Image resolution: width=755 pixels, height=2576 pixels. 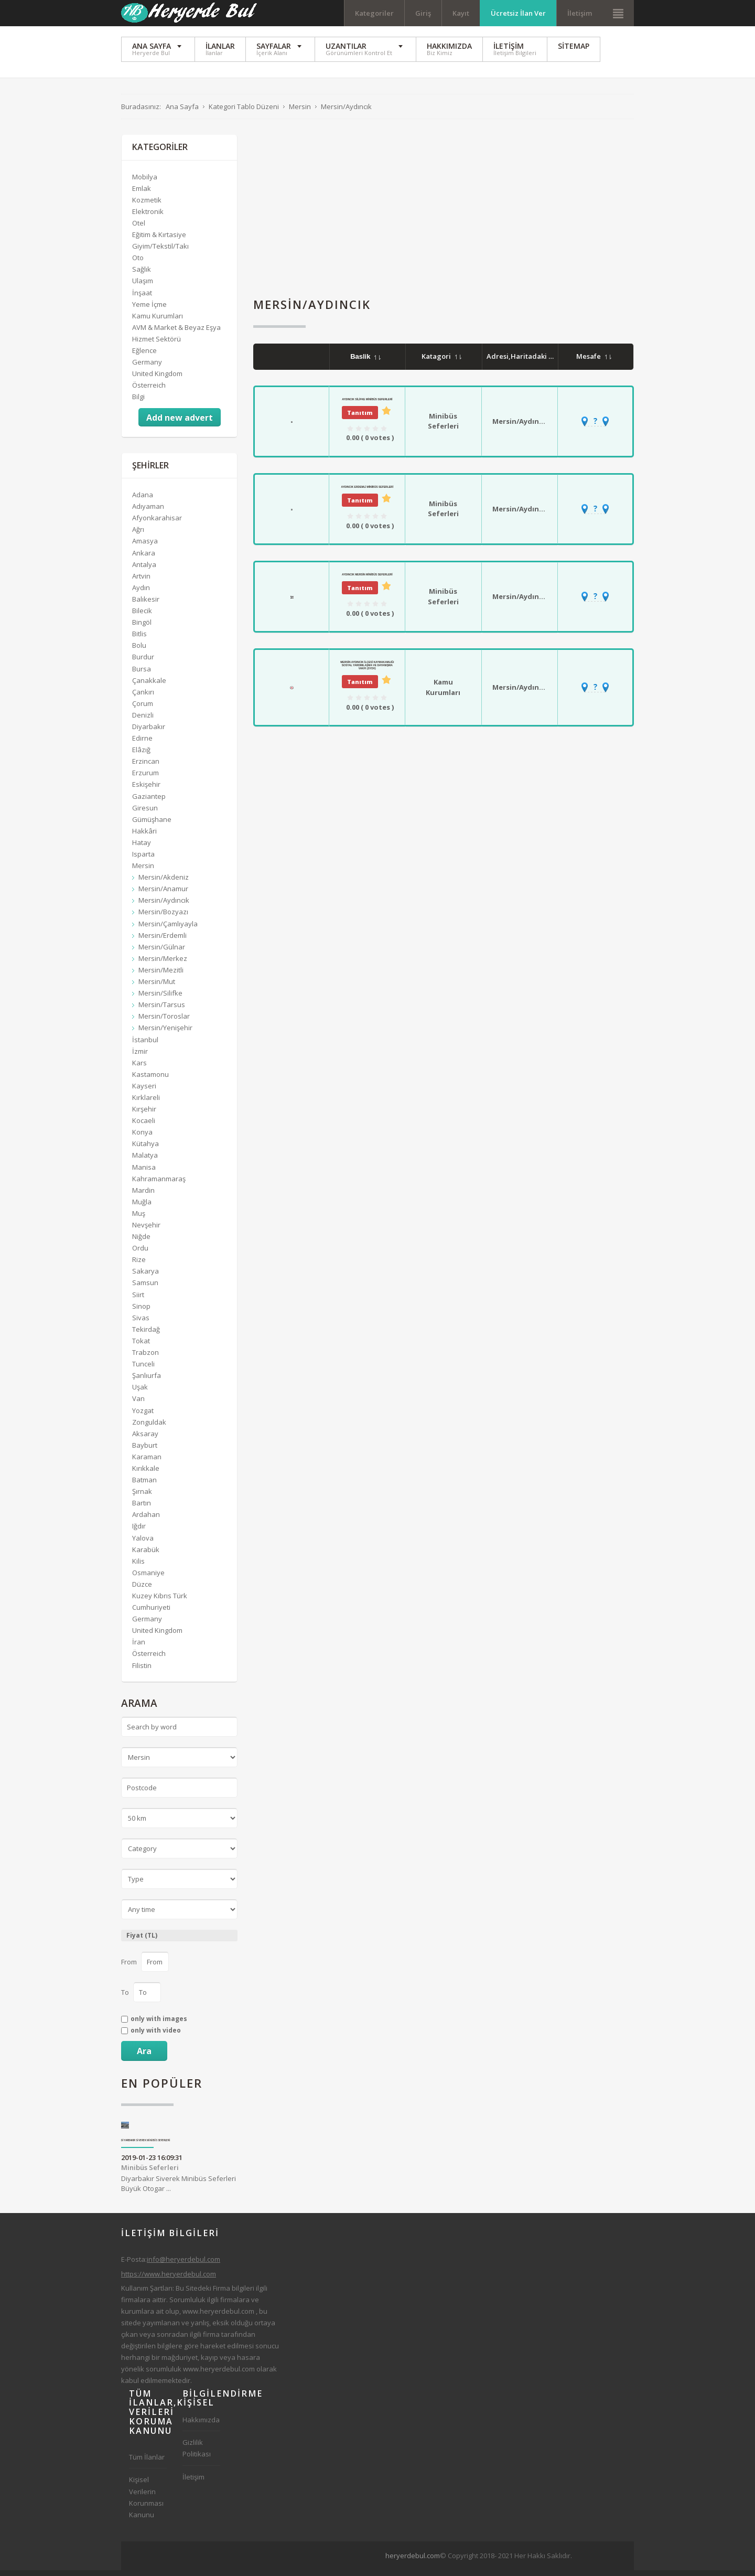 What do you see at coordinates (530, 362) in the screenshot?
I see `Adresi,Haritadaki Yeri` at bounding box center [530, 362].